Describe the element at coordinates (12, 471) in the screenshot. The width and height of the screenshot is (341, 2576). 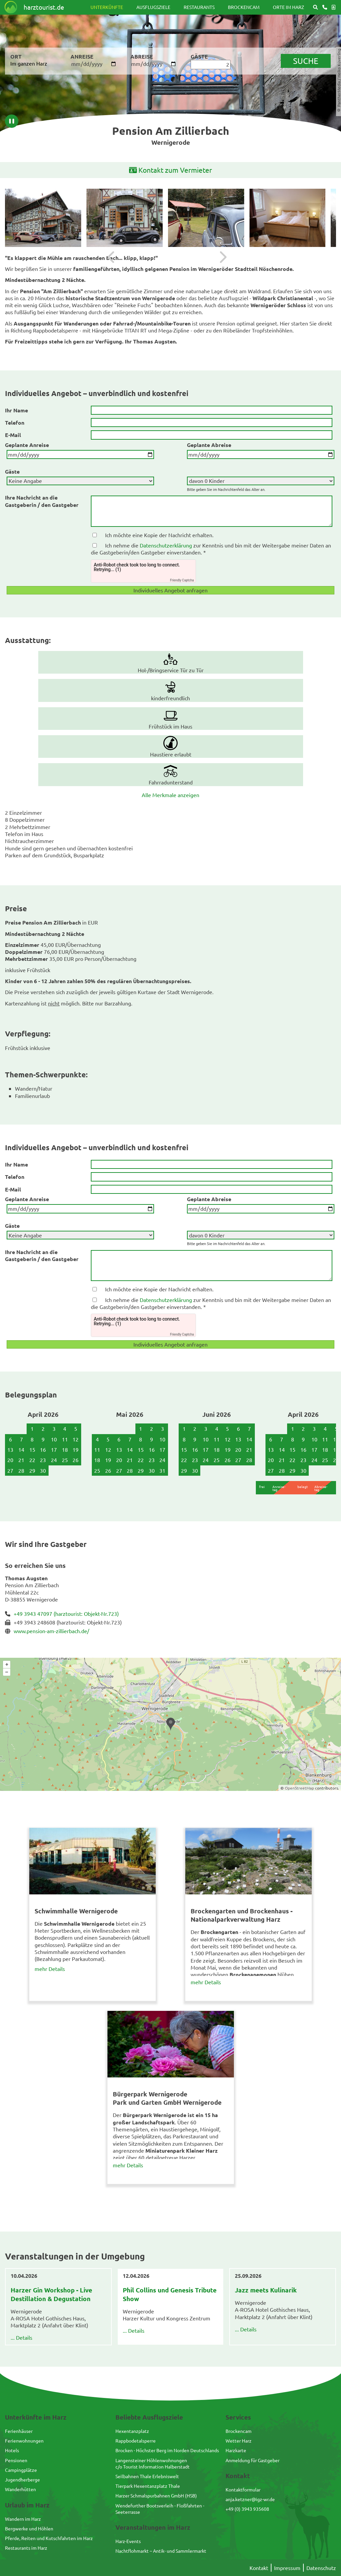
I see `Gäste` at that location.